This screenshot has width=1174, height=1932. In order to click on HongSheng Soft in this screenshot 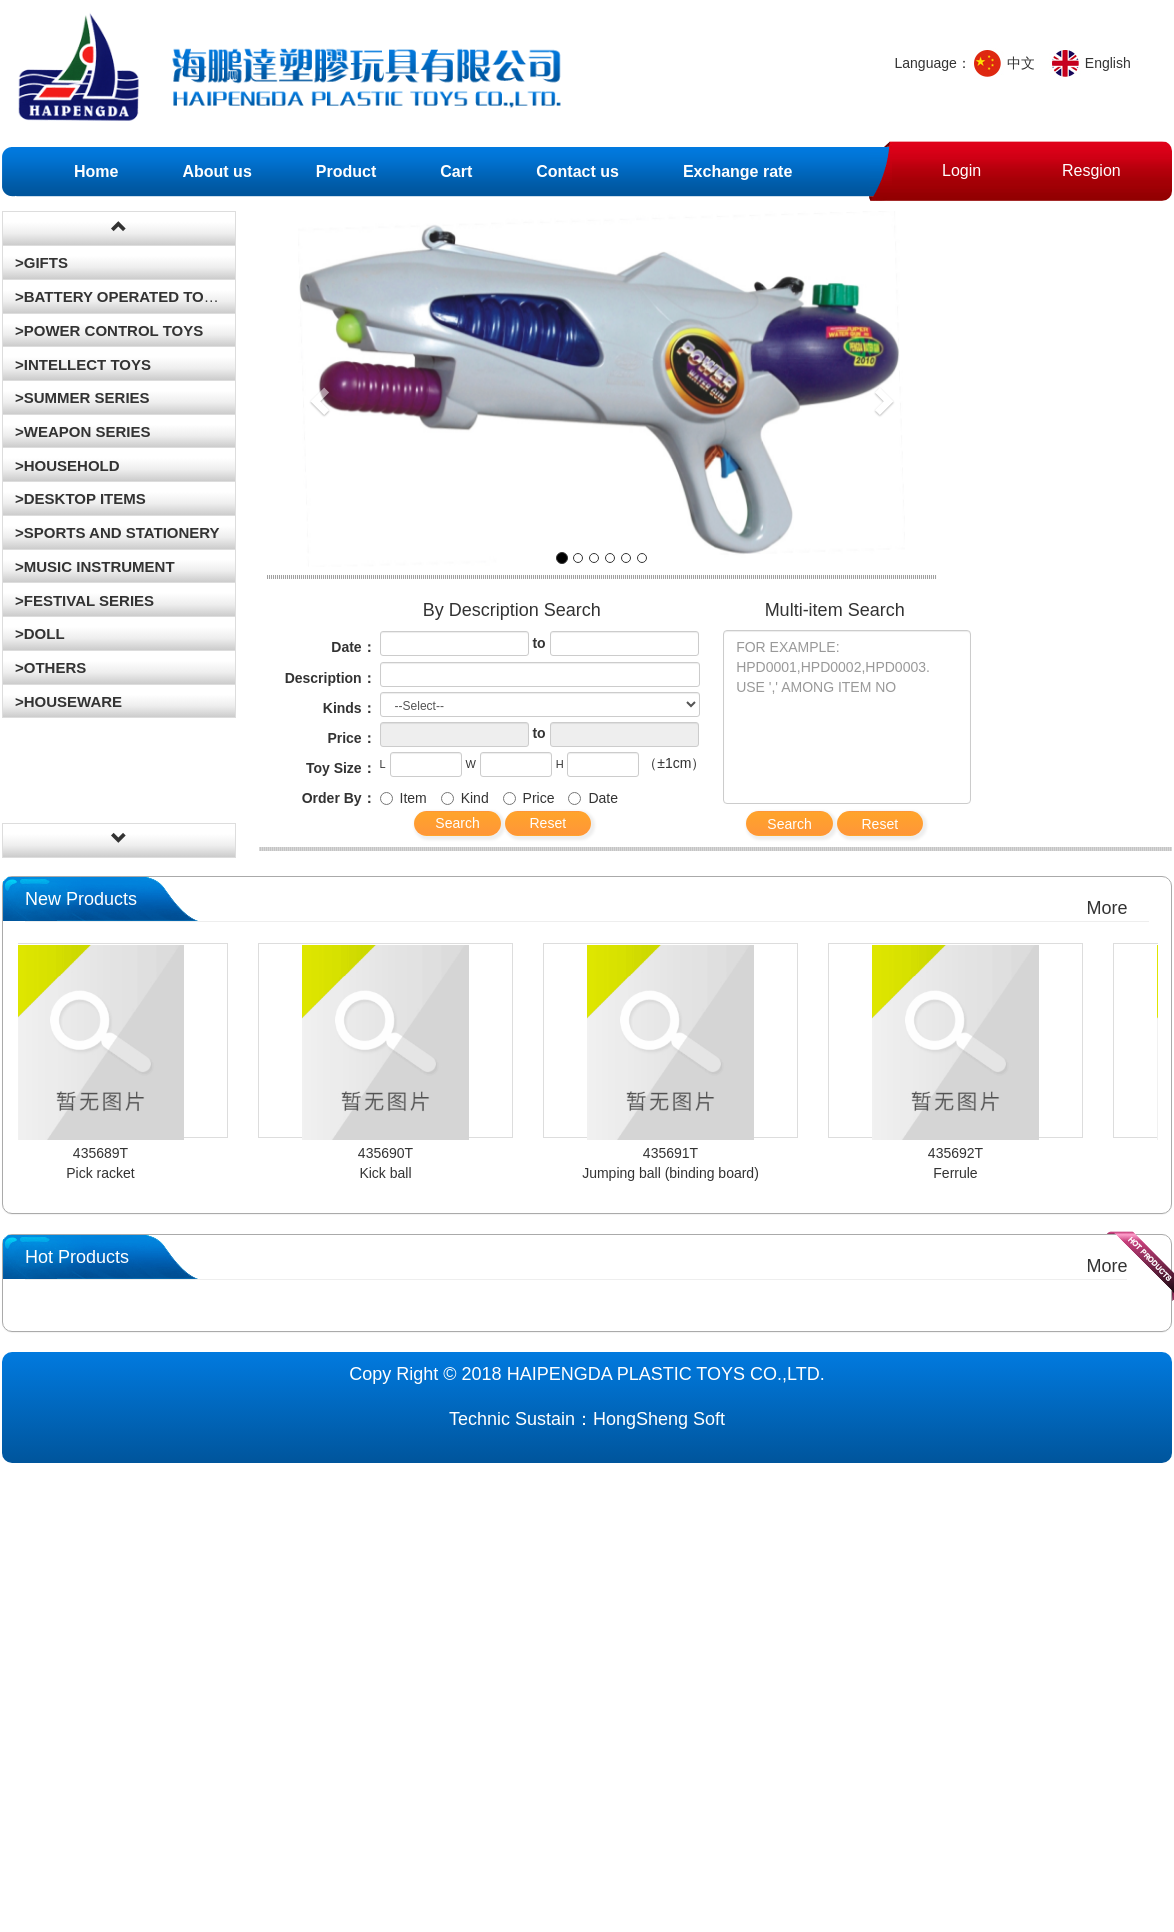, I will do `click(659, 1419)`.